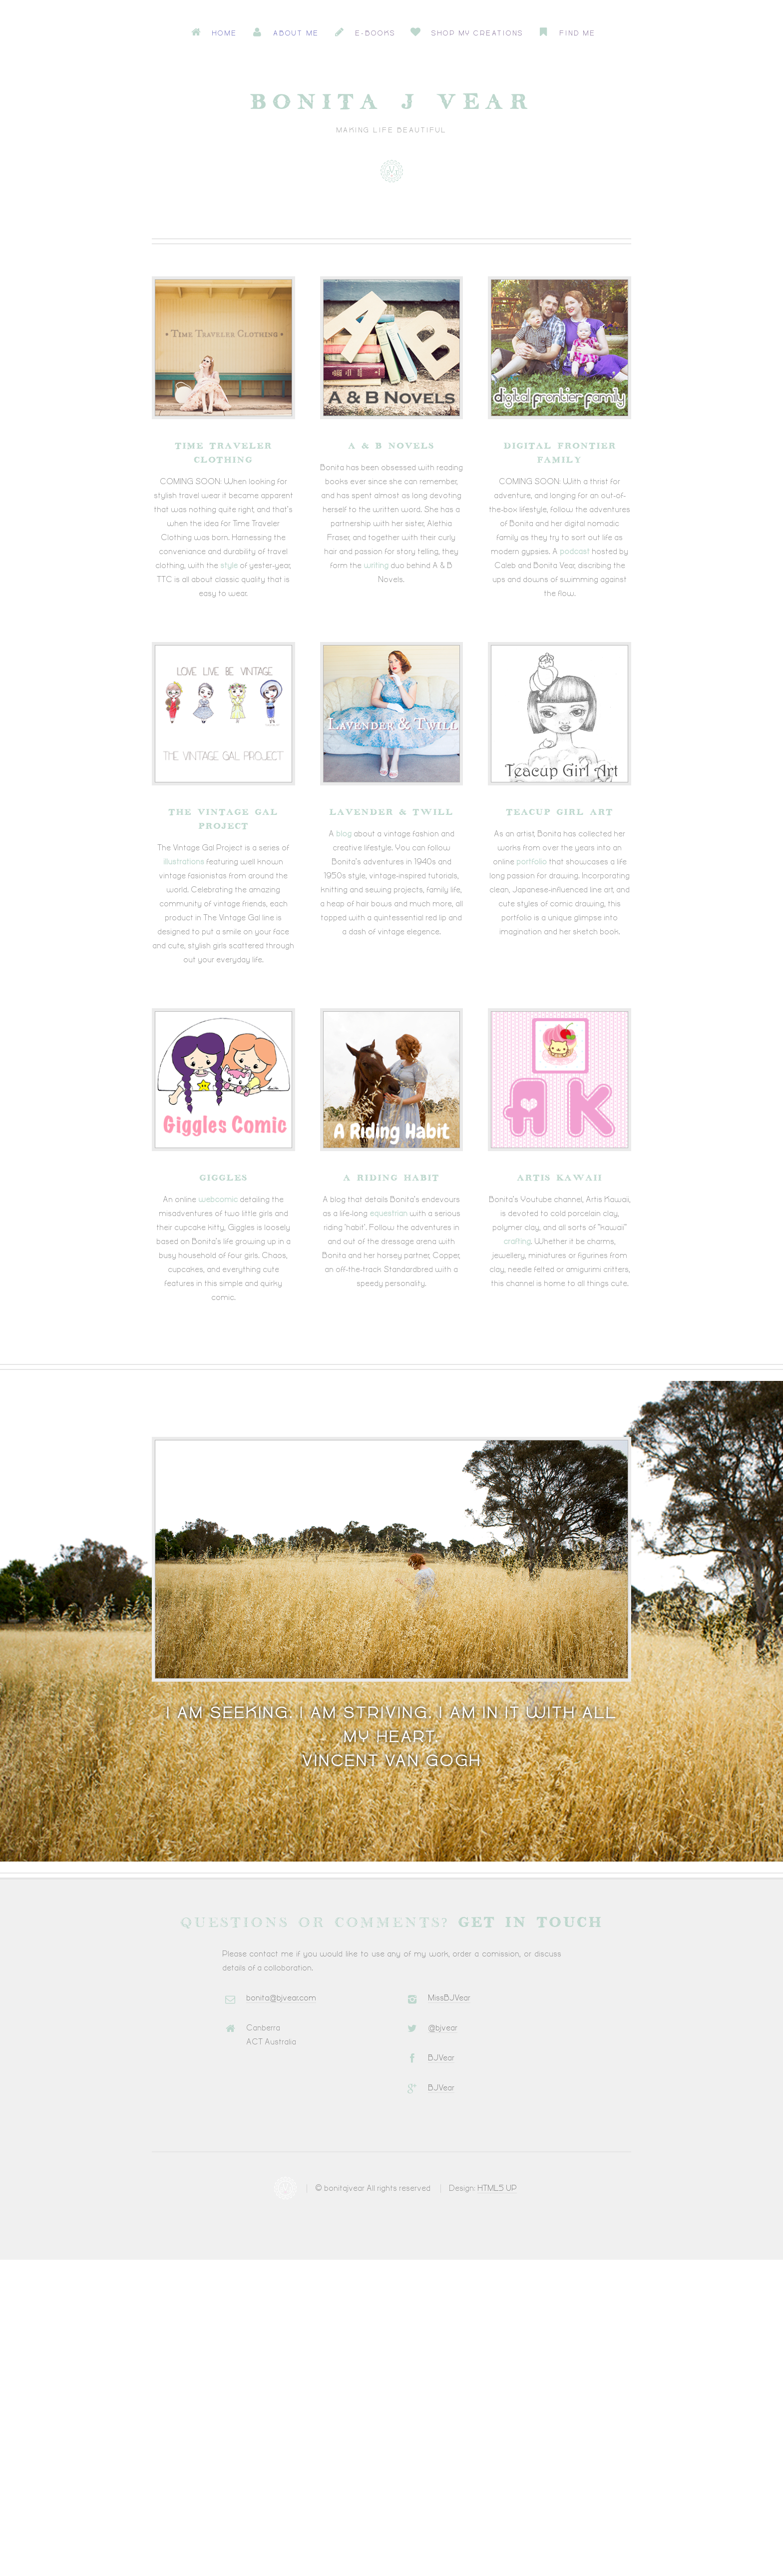 The width and height of the screenshot is (783, 2576). Describe the element at coordinates (449, 1998) in the screenshot. I see `MissBJVear` at that location.